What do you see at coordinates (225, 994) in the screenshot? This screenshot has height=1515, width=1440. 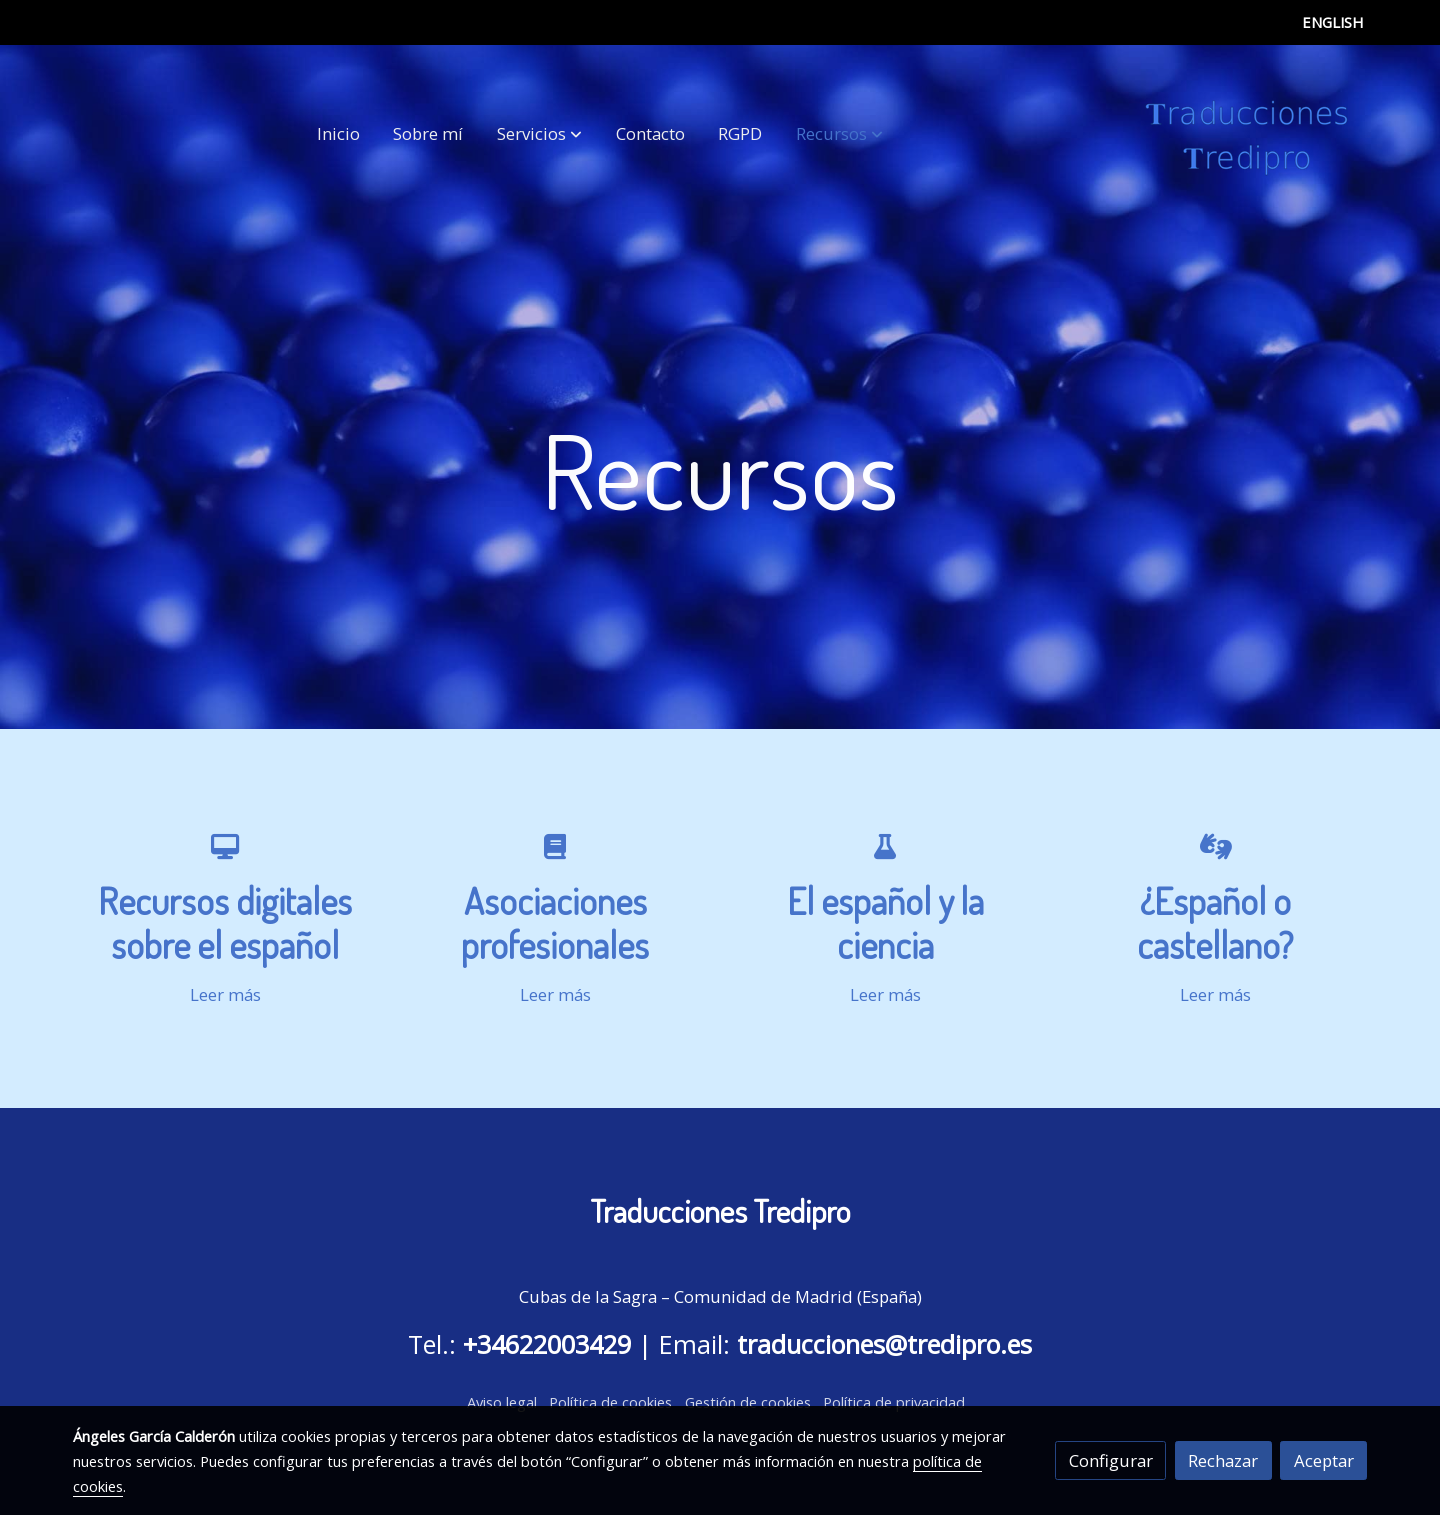 I see `Leer más` at bounding box center [225, 994].